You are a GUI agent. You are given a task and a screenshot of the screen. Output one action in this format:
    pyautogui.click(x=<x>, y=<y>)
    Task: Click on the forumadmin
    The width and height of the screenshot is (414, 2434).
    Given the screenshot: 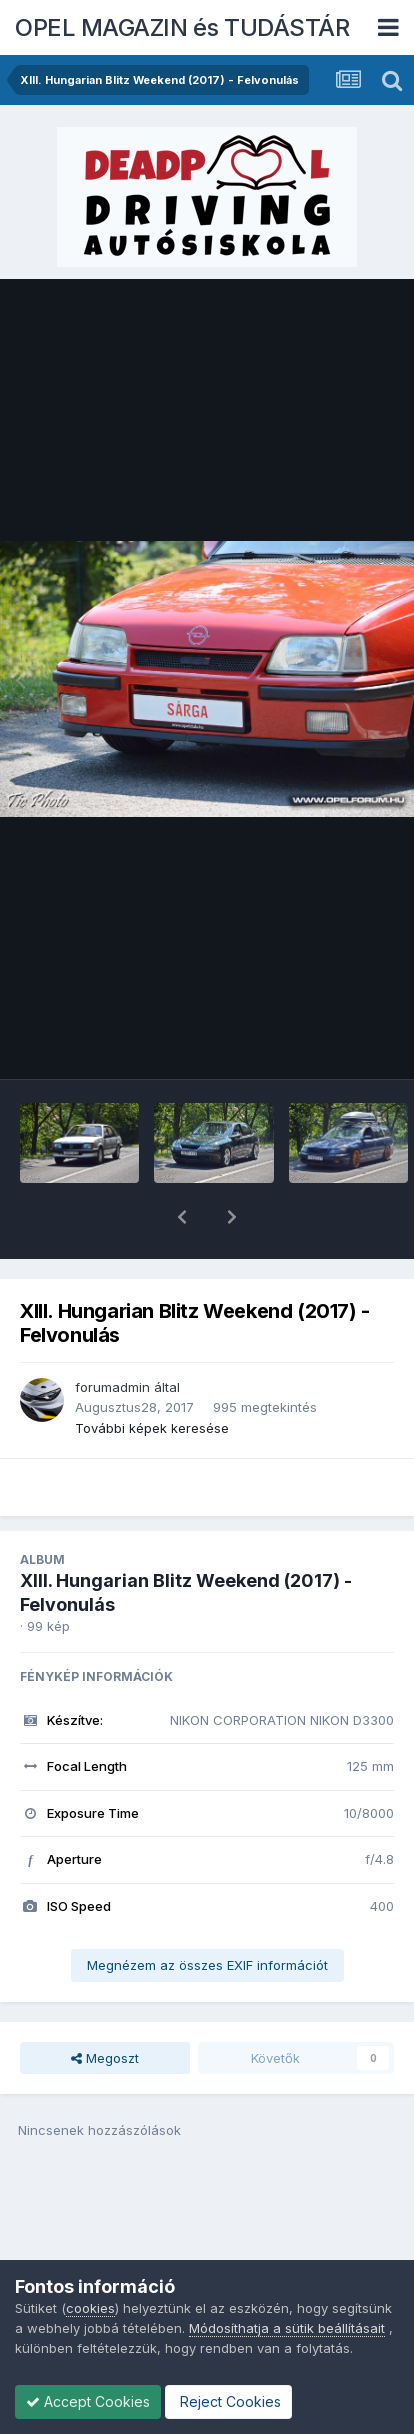 What is the action you would take?
    pyautogui.click(x=112, y=1335)
    